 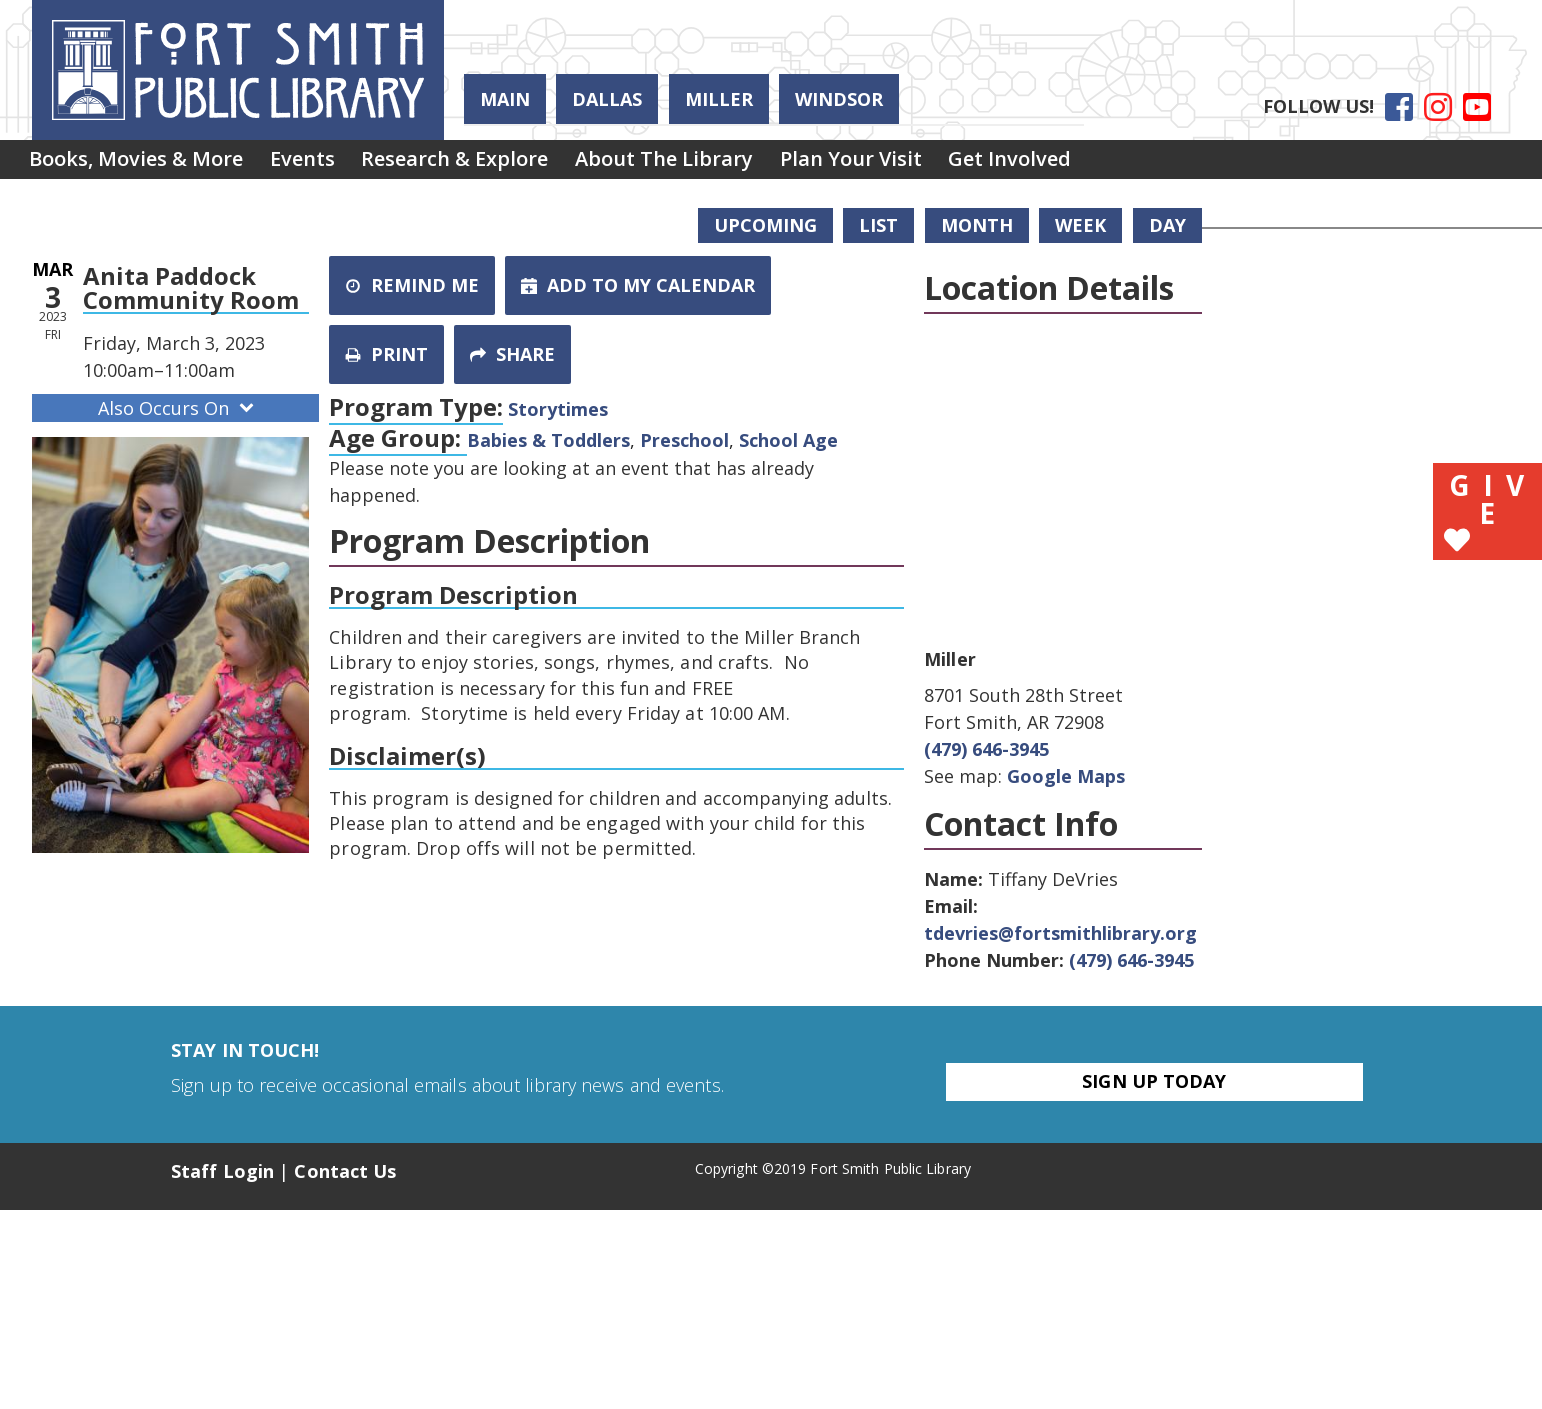 What do you see at coordinates (878, 225) in the screenshot?
I see `List` at bounding box center [878, 225].